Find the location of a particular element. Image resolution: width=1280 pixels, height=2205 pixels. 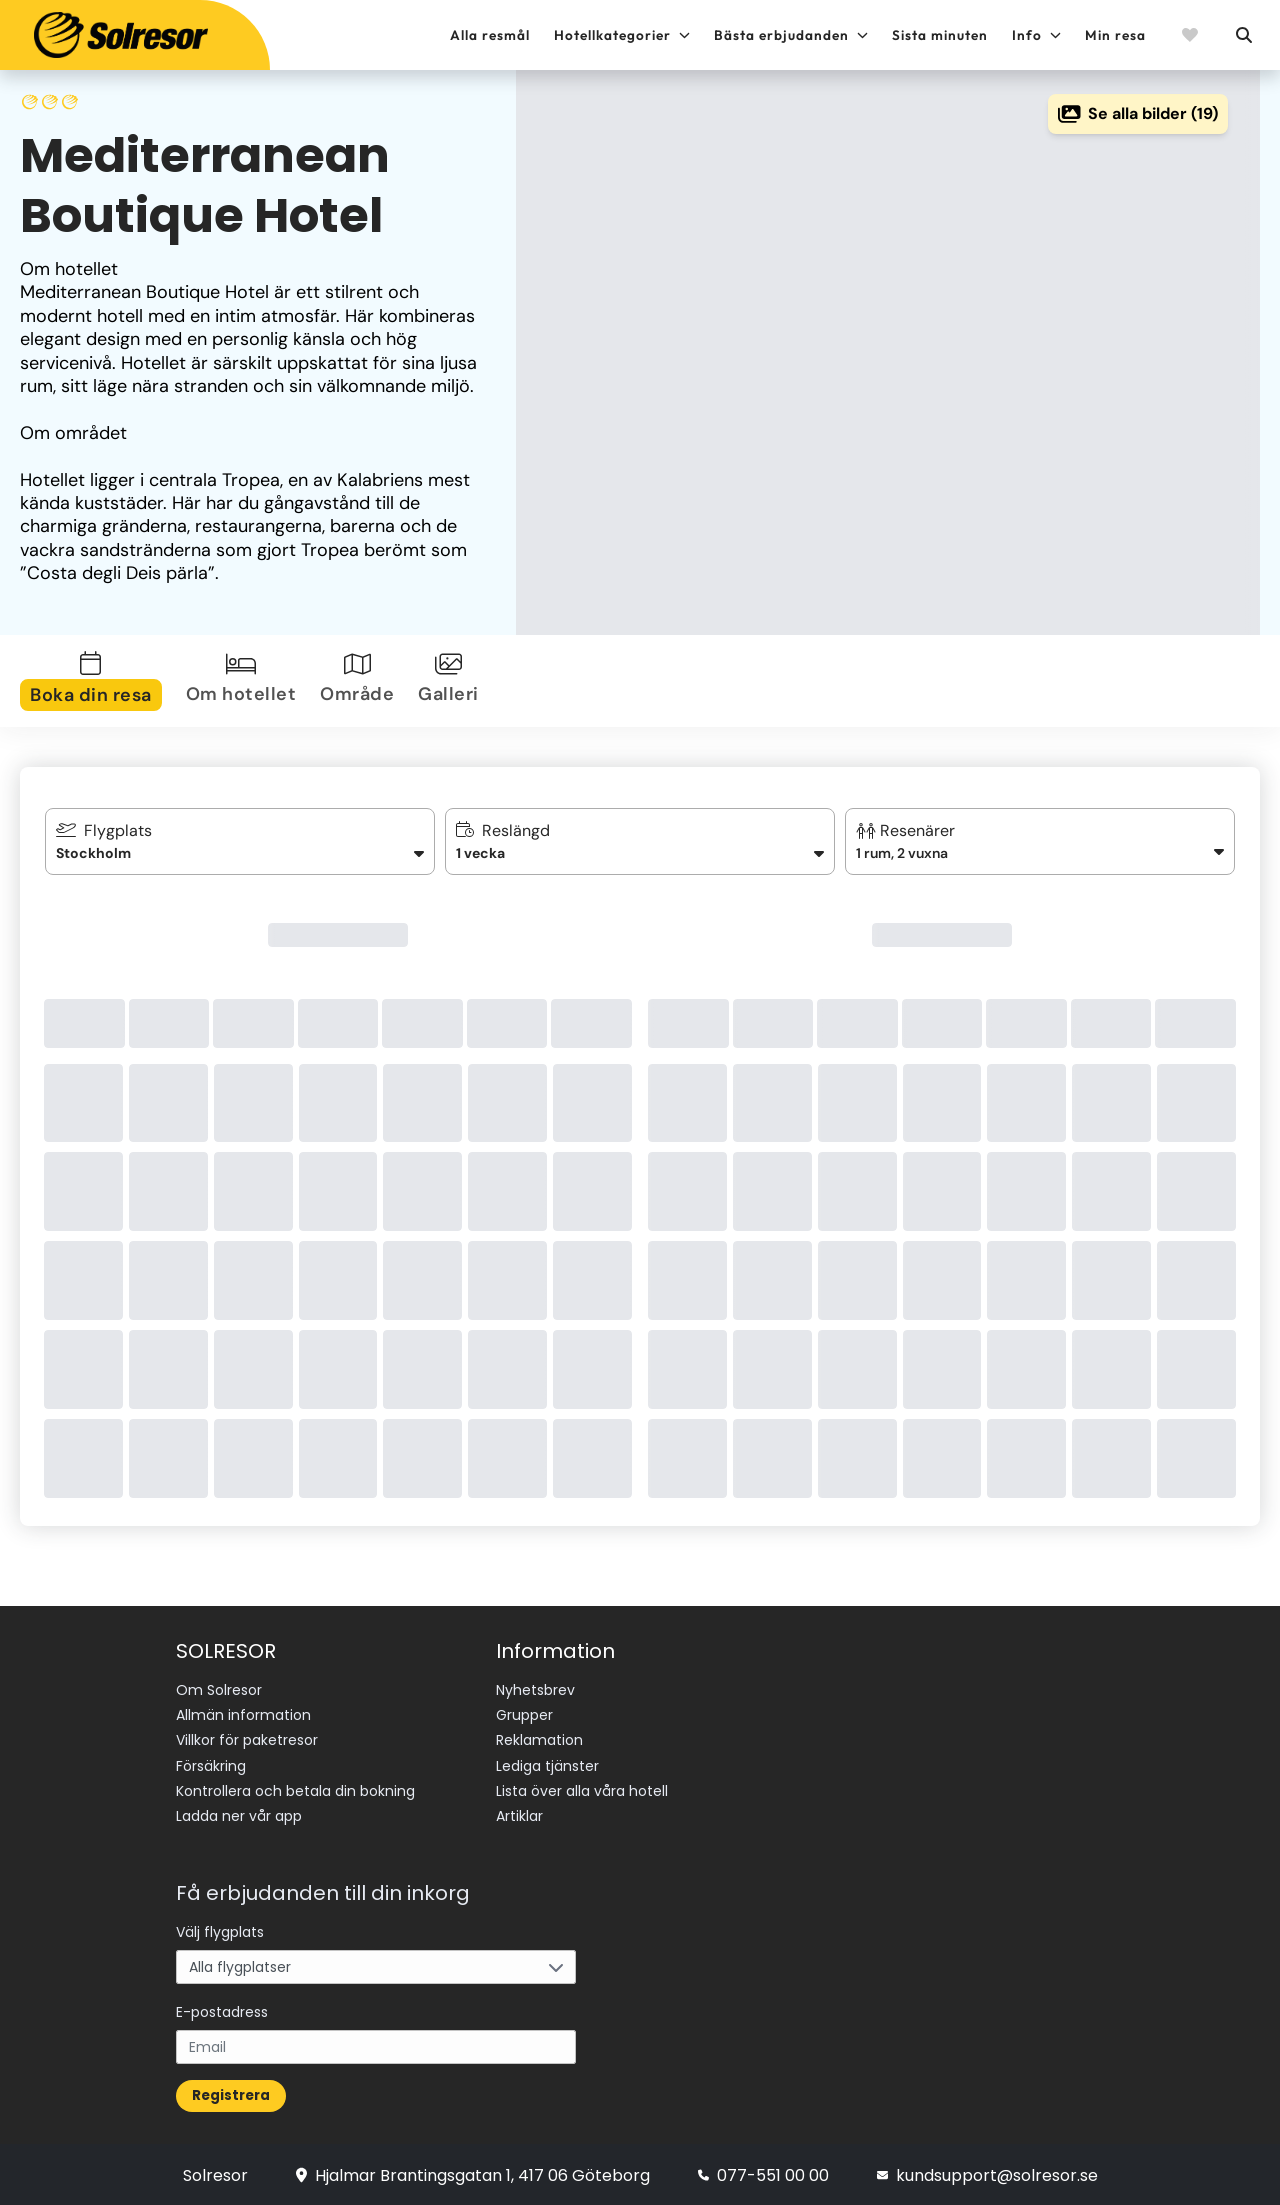

[tab] is located at coordinates (95, 681).